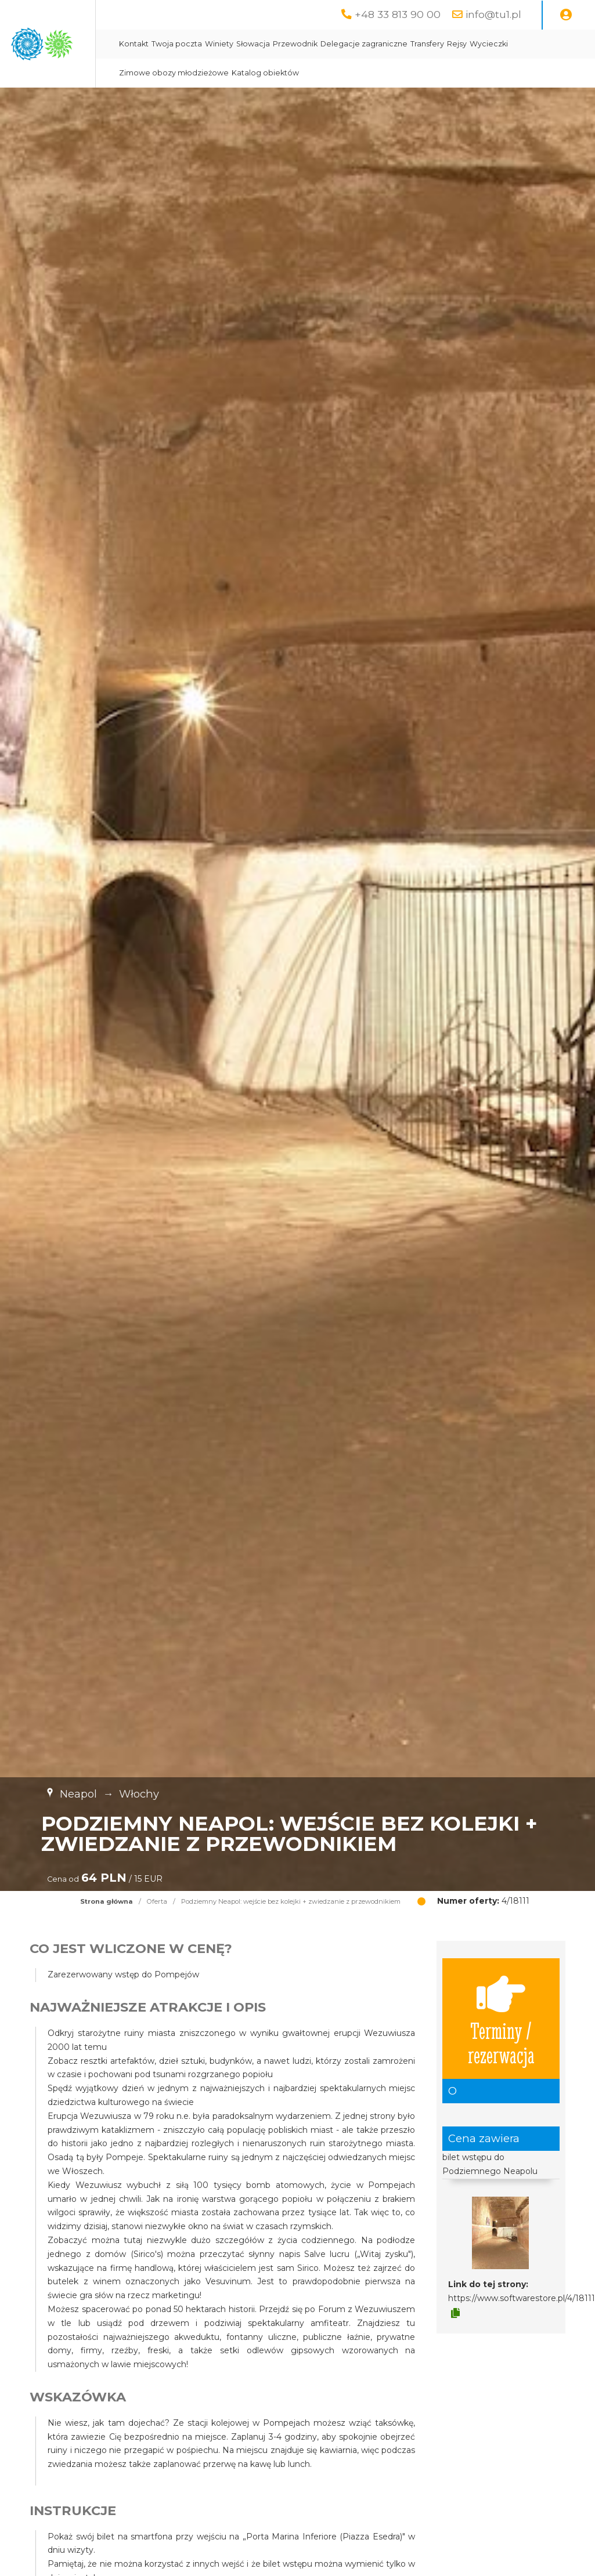 Image resolution: width=595 pixels, height=2576 pixels. Describe the element at coordinates (252, 72) in the screenshot. I see `Wycieczki` at that location.